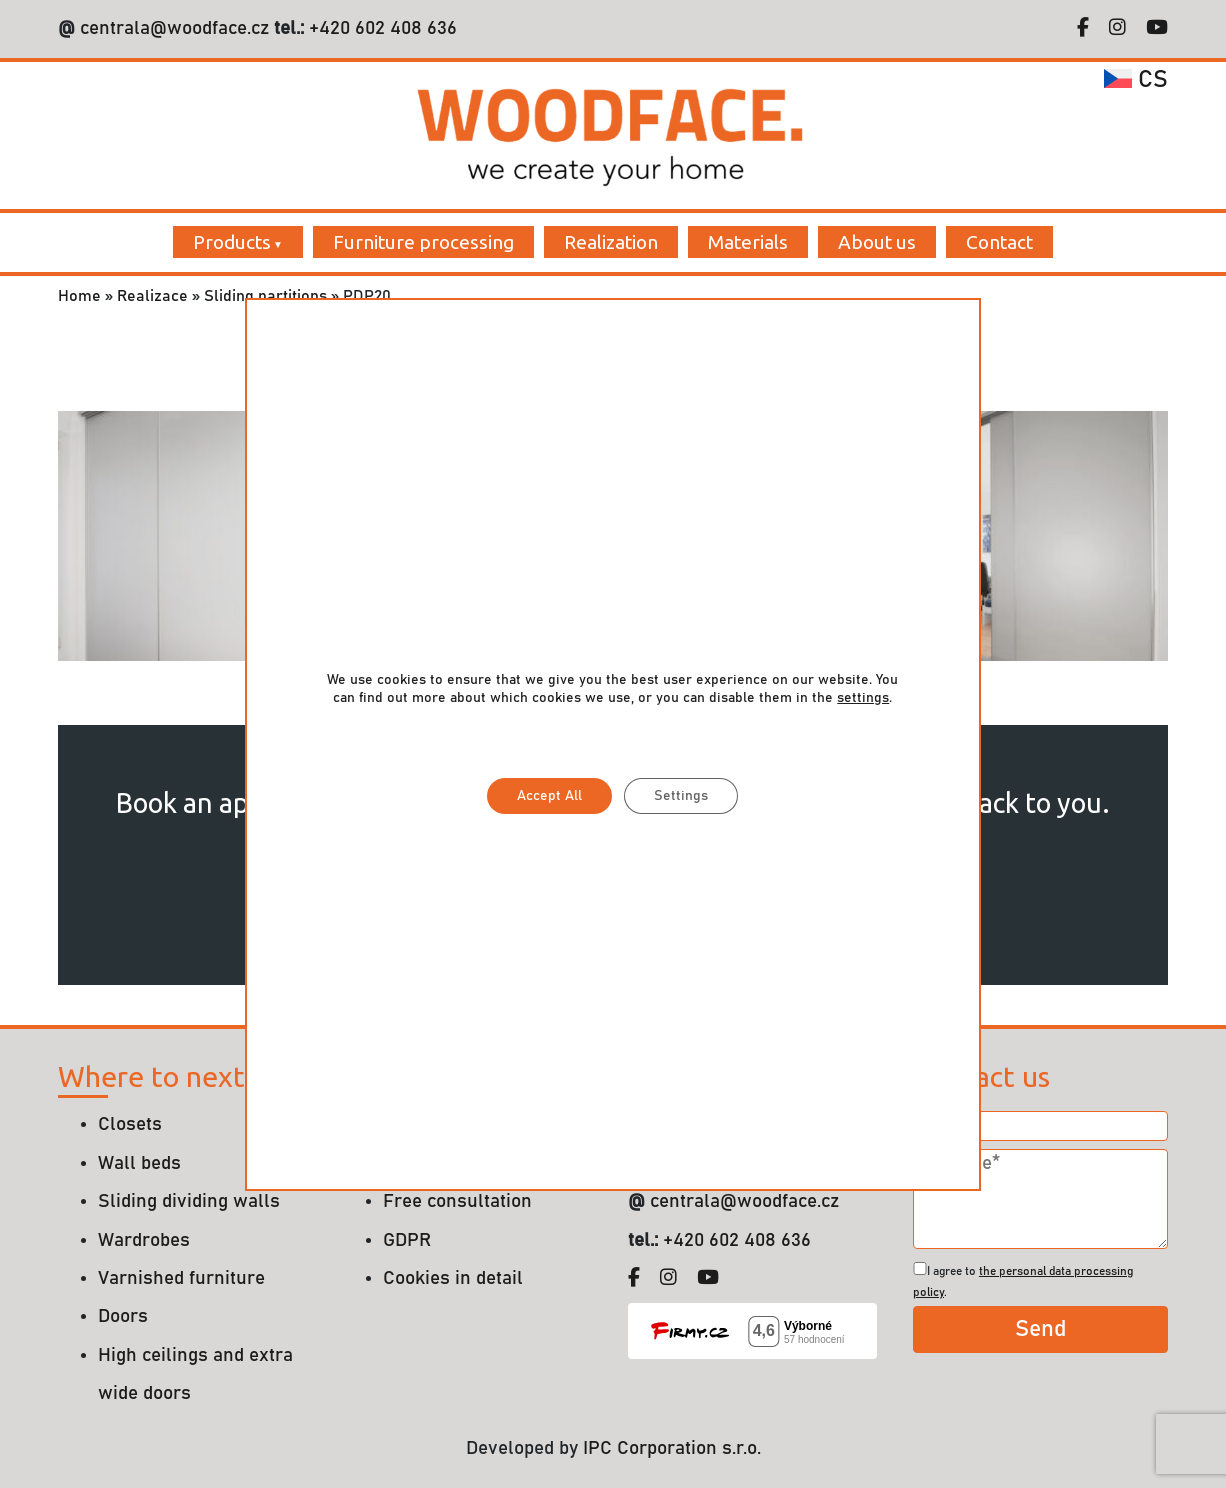  What do you see at coordinates (672, 1448) in the screenshot?
I see `IPC Corporation s.r.o.` at bounding box center [672, 1448].